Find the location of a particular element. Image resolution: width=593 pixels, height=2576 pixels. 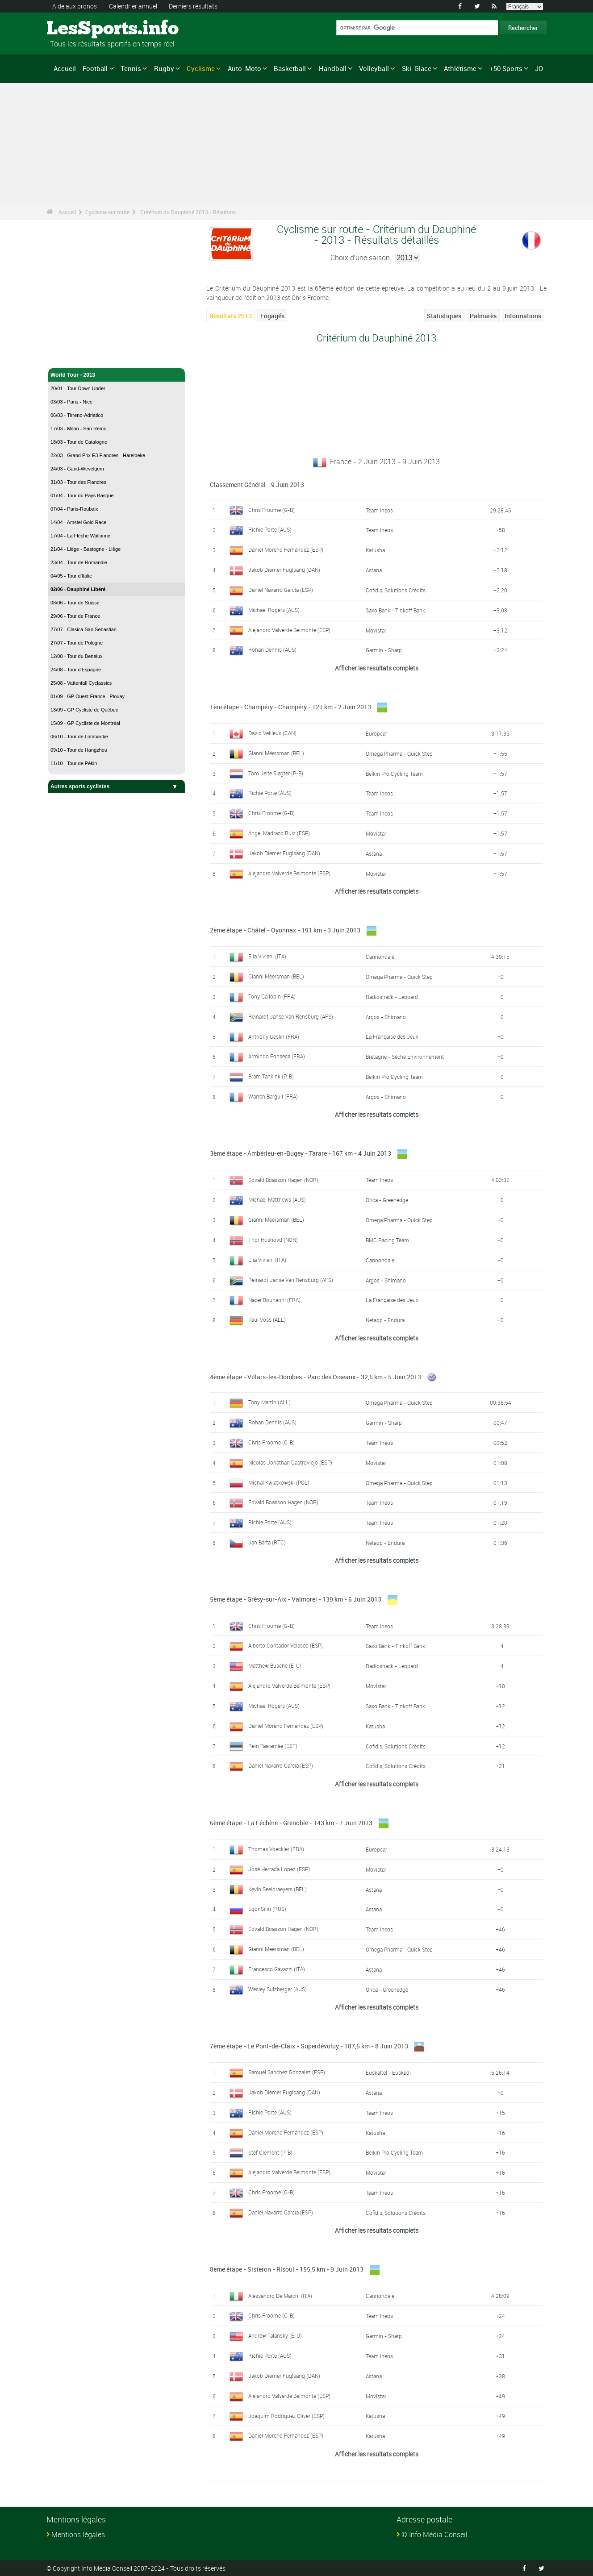

David Veilleux (CAN) is located at coordinates (272, 733).